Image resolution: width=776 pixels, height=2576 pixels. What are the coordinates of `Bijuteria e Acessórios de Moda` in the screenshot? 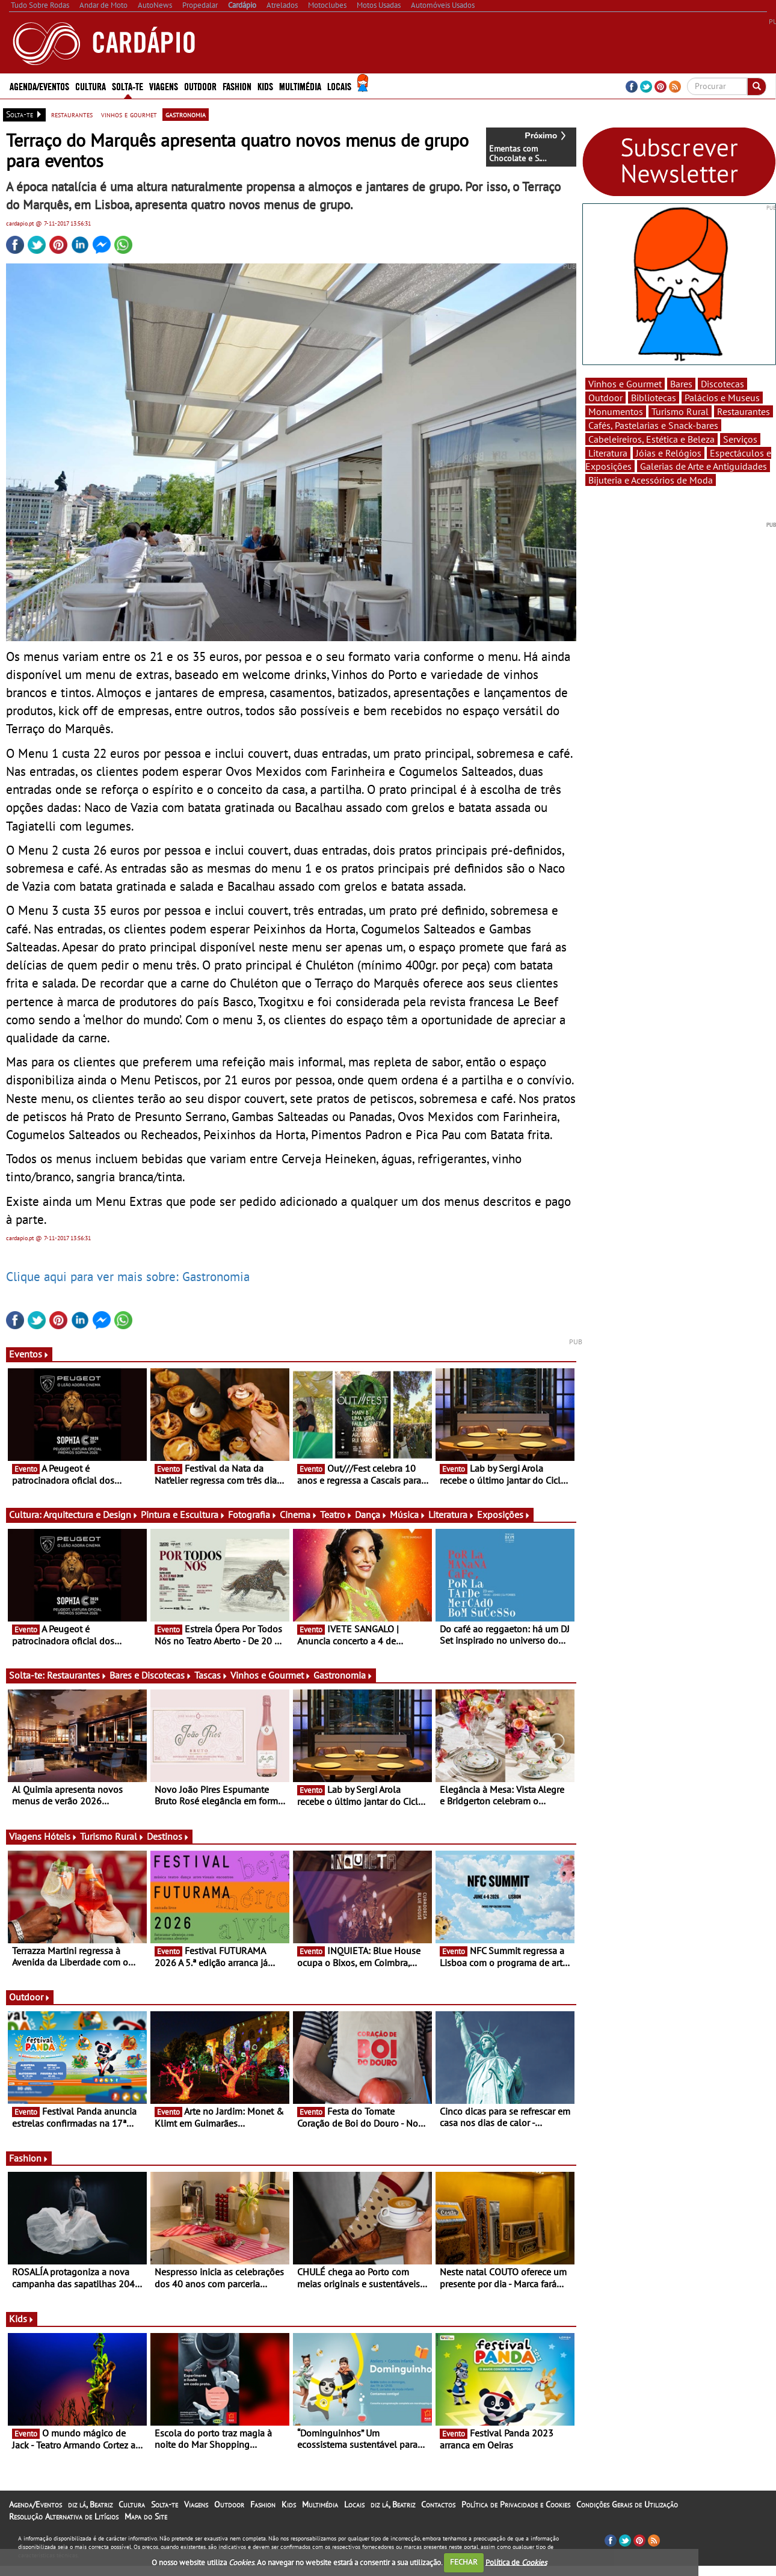 It's located at (650, 480).